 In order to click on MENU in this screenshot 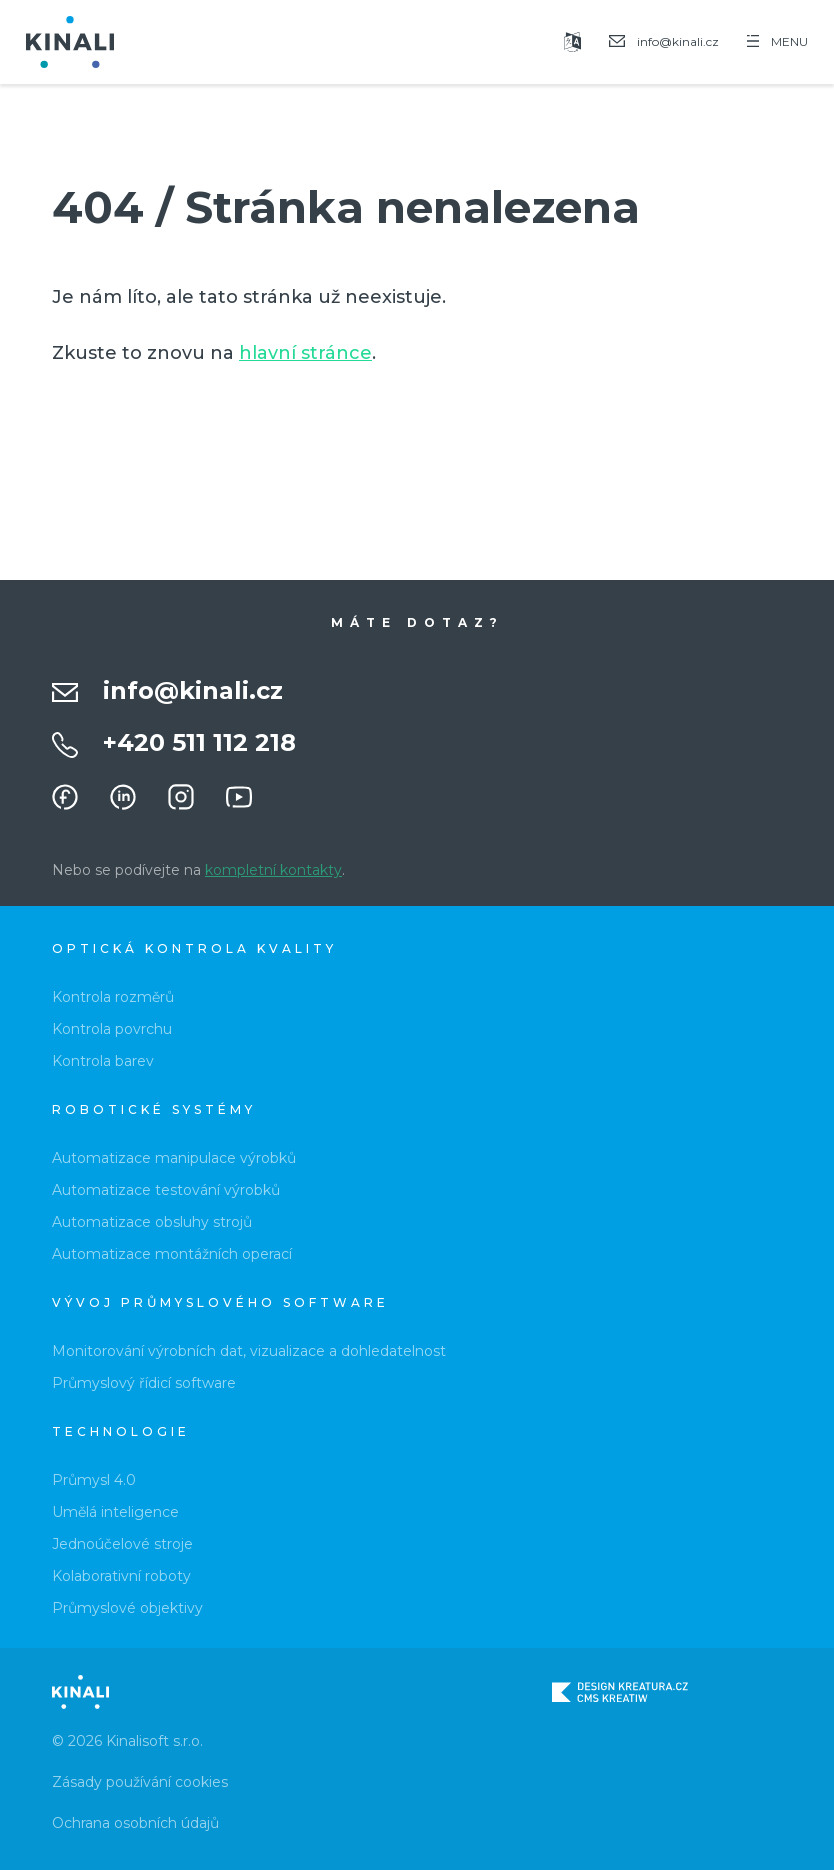, I will do `click(777, 41)`.